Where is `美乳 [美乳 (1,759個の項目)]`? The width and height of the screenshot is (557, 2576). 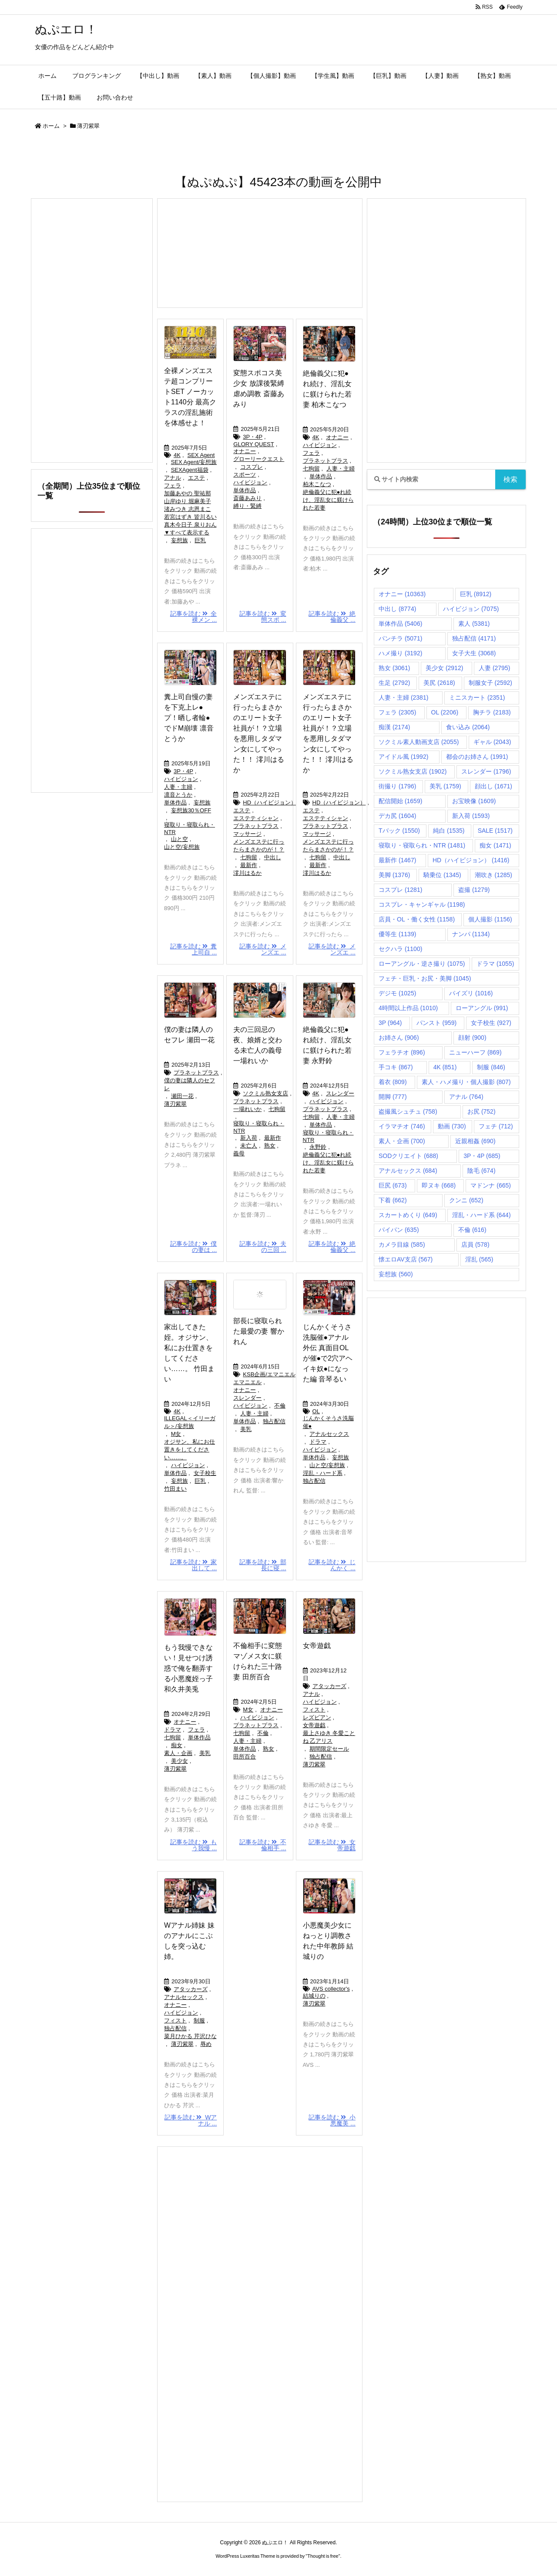
美乳 [美乳 (1,759個の項目)] is located at coordinates (445, 786).